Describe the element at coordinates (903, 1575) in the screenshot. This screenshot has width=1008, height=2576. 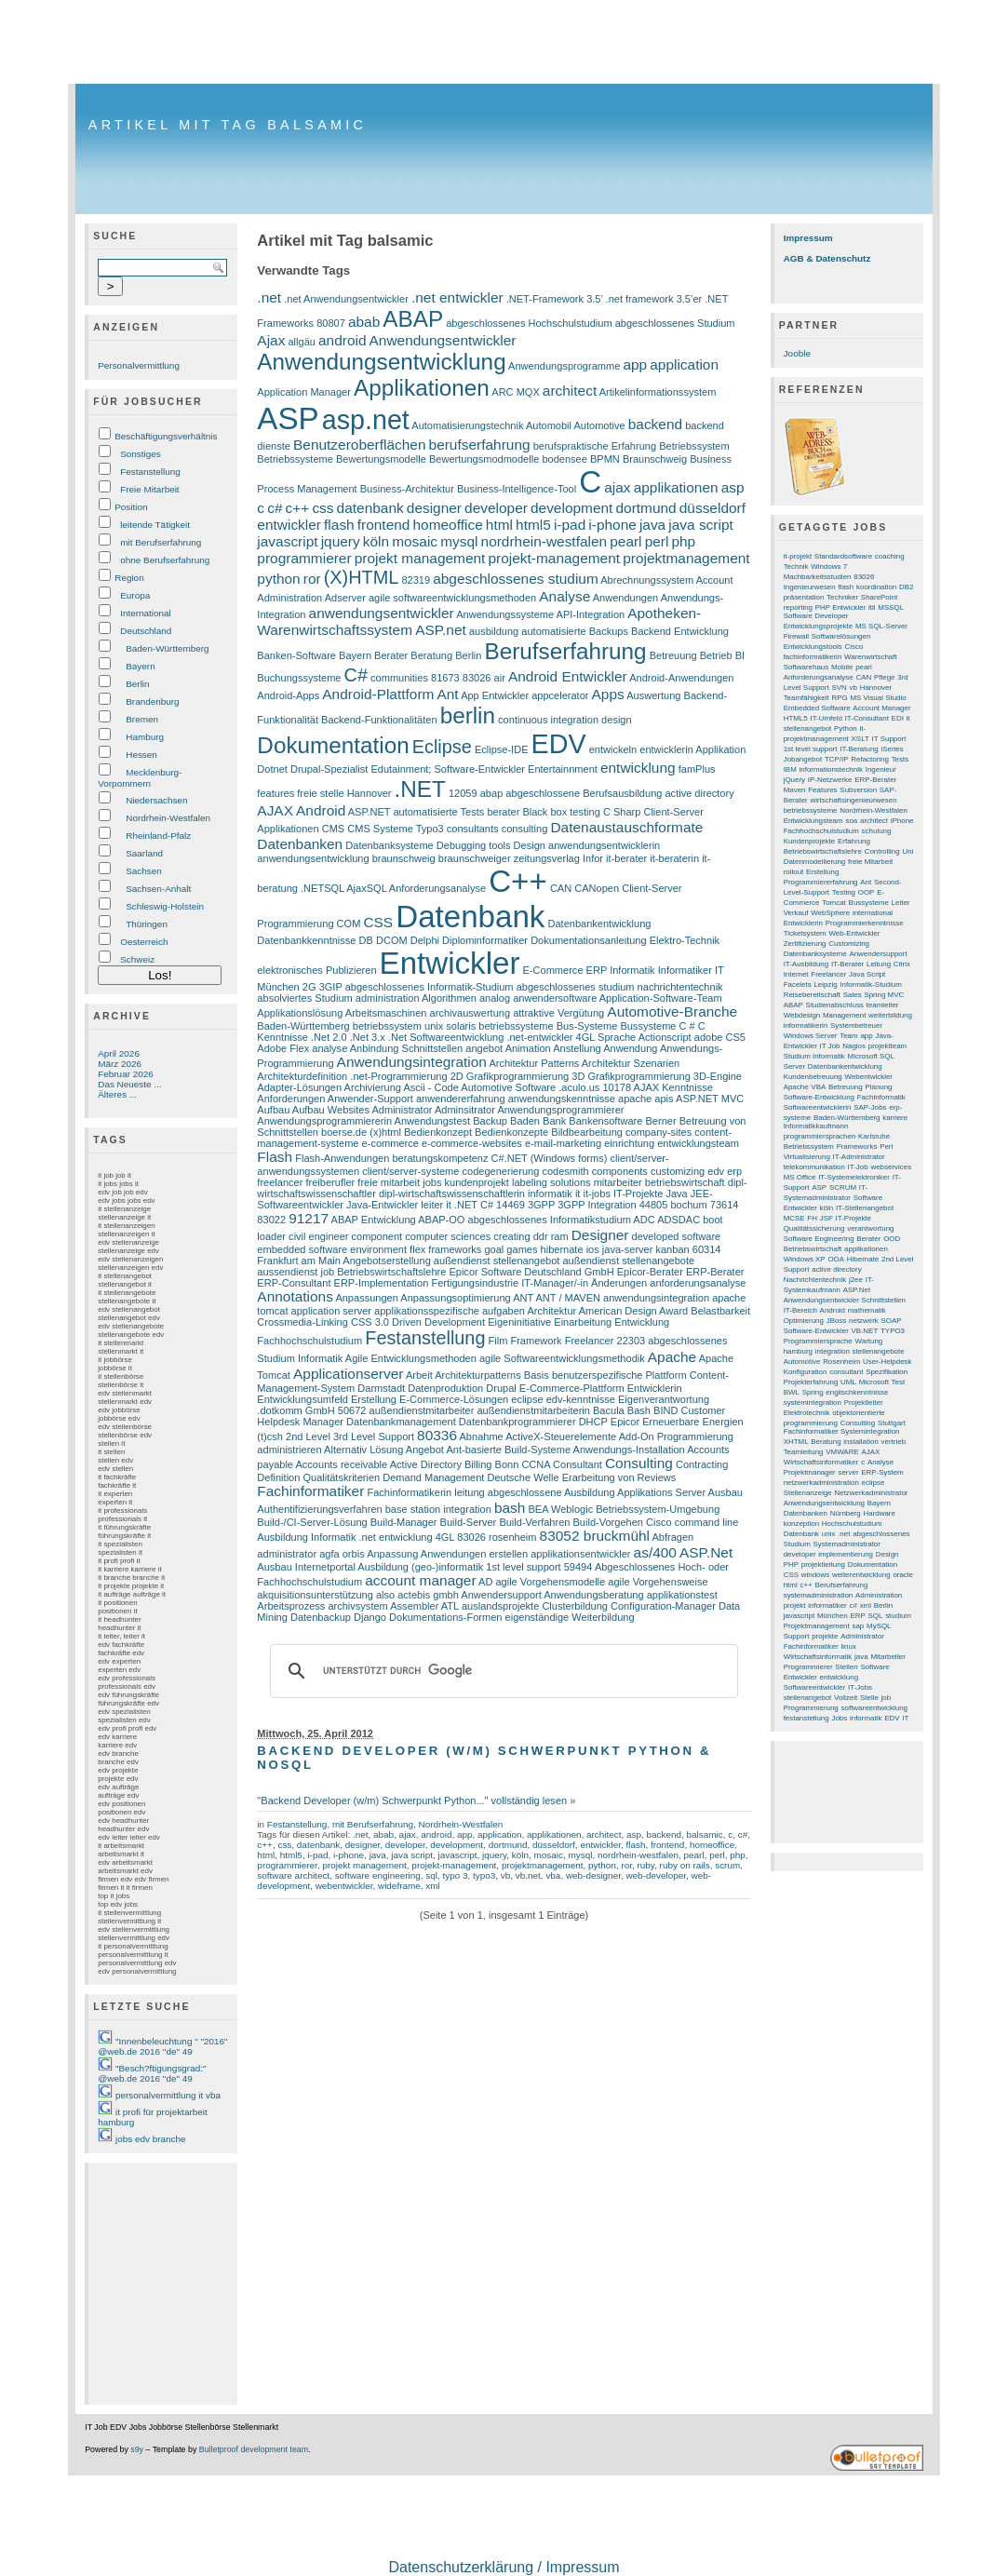
I see `oracle` at that location.